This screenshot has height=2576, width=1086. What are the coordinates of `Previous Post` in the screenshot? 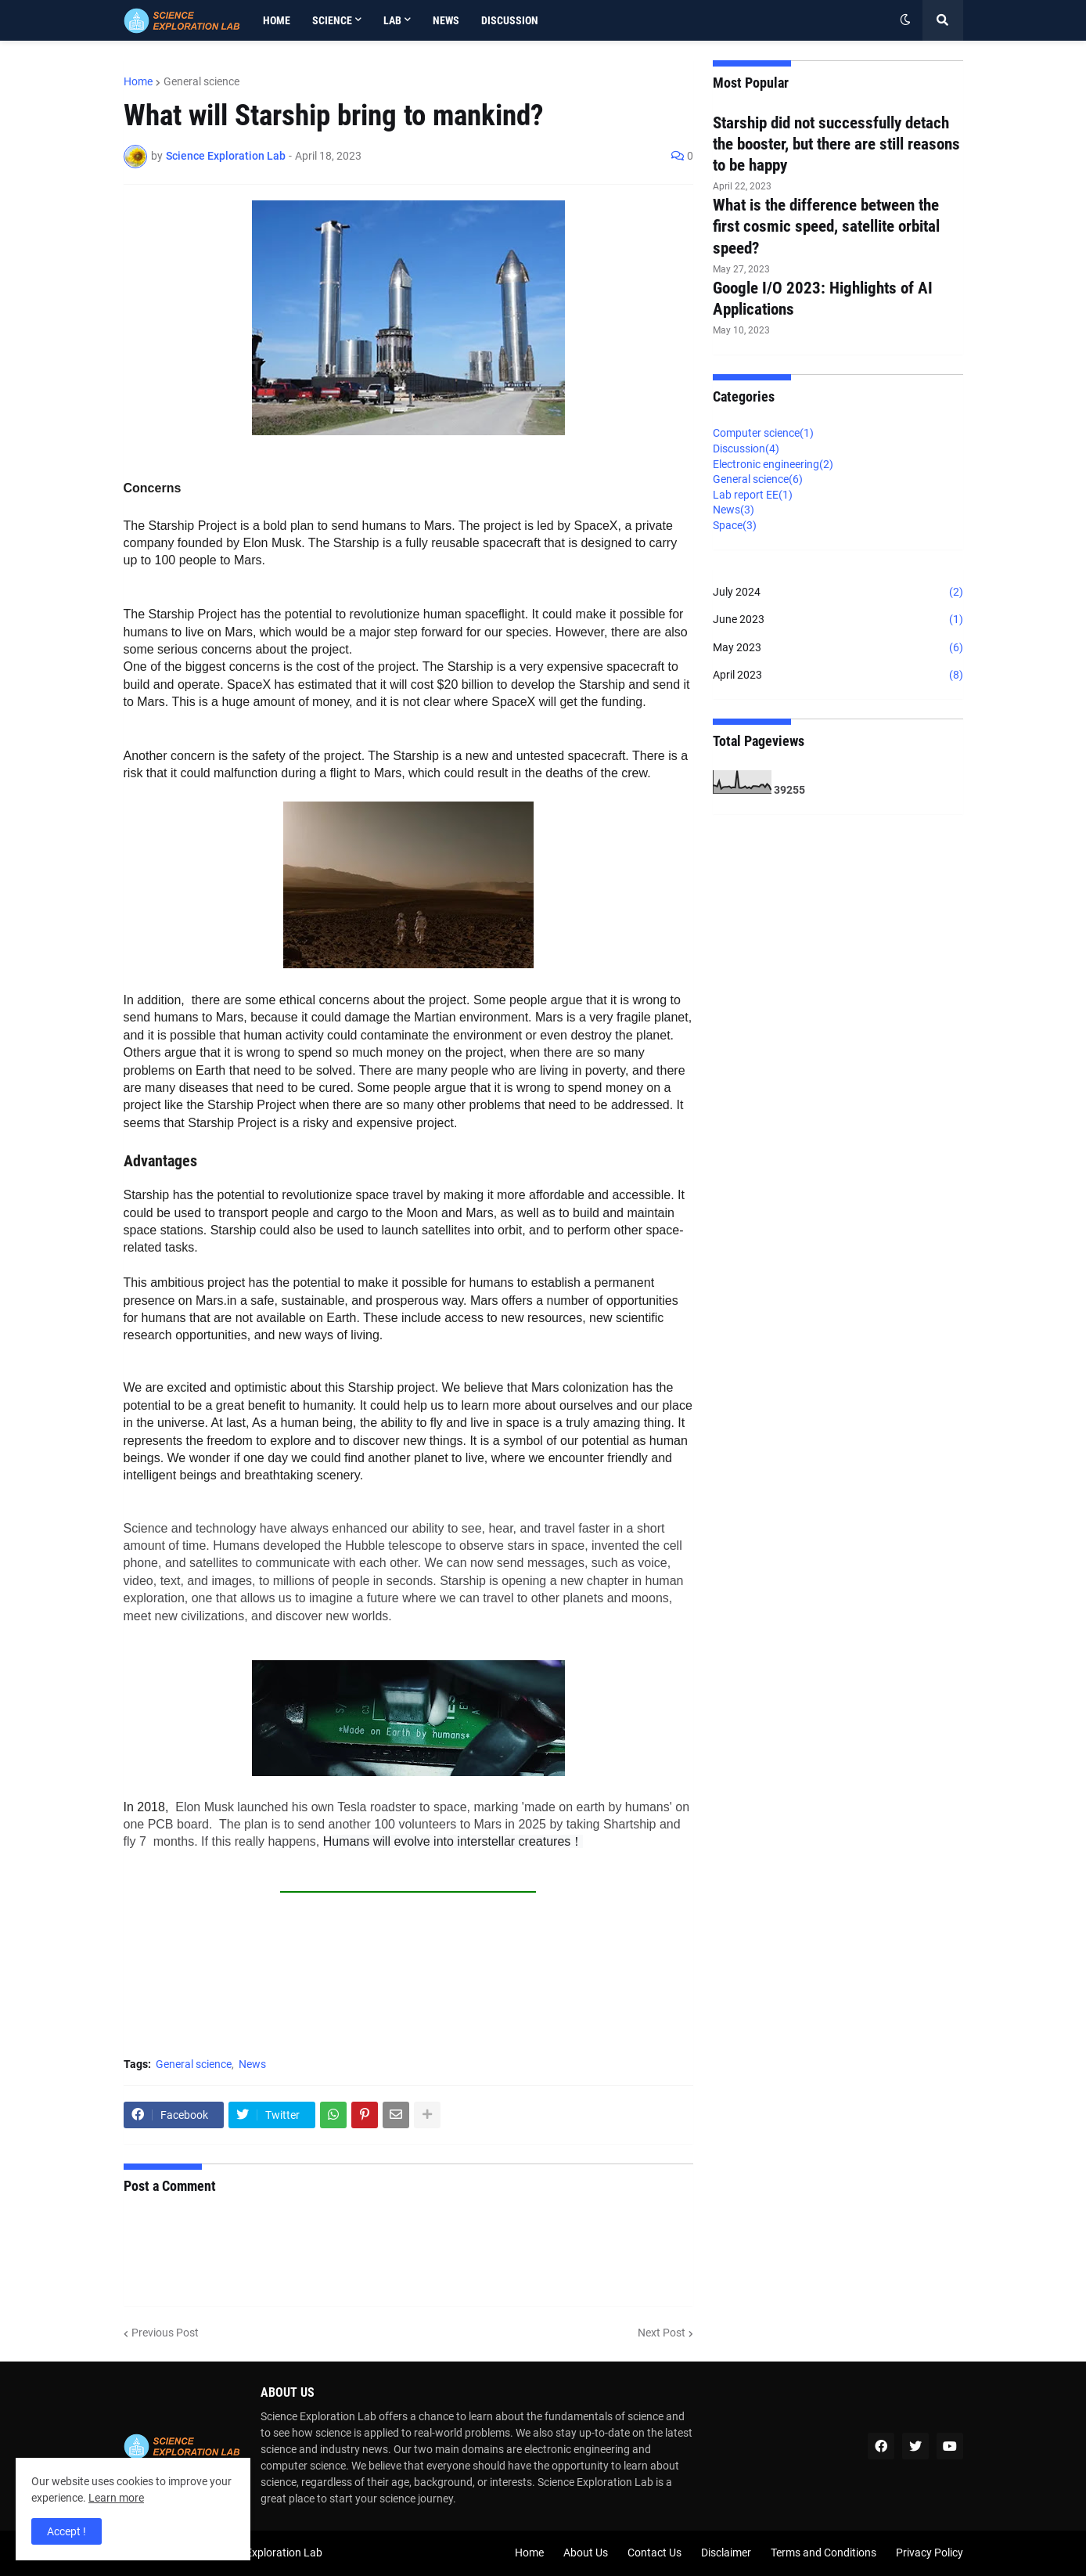 It's located at (165, 2332).